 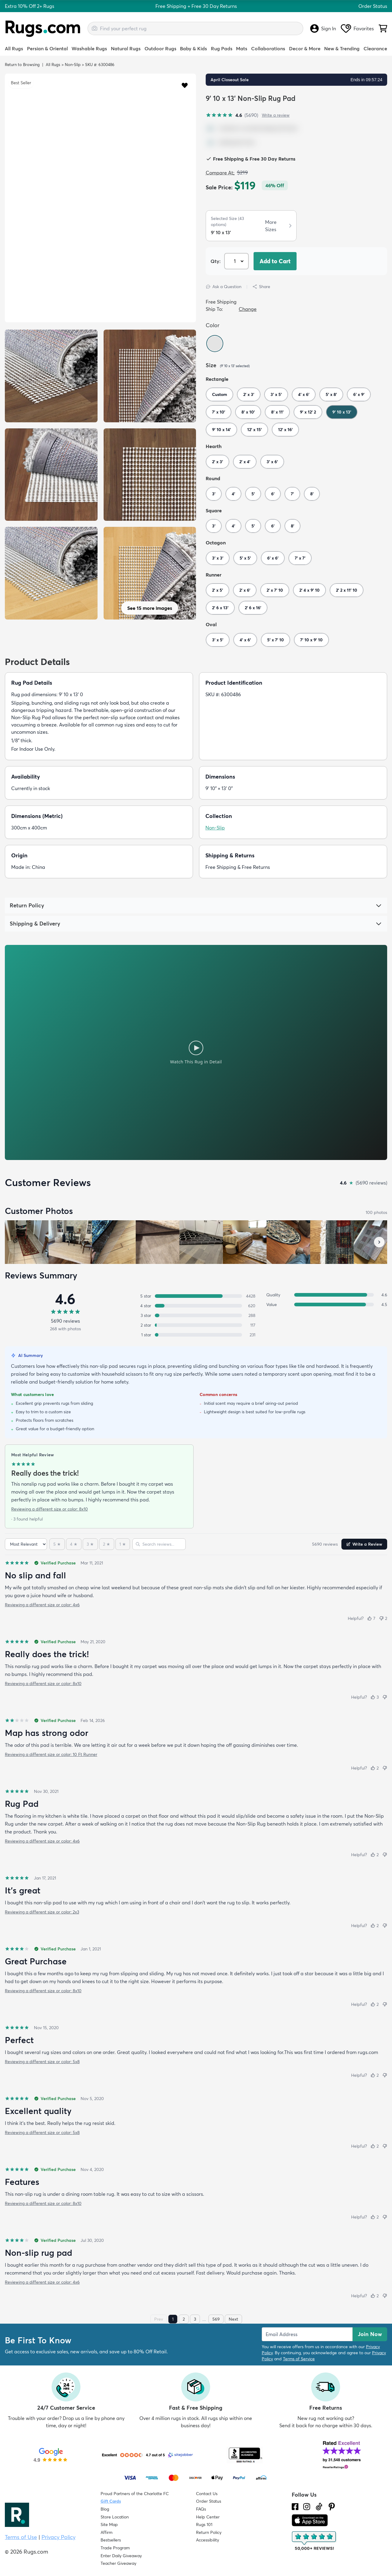 What do you see at coordinates (244, 590) in the screenshot?
I see `2' x 6'` at bounding box center [244, 590].